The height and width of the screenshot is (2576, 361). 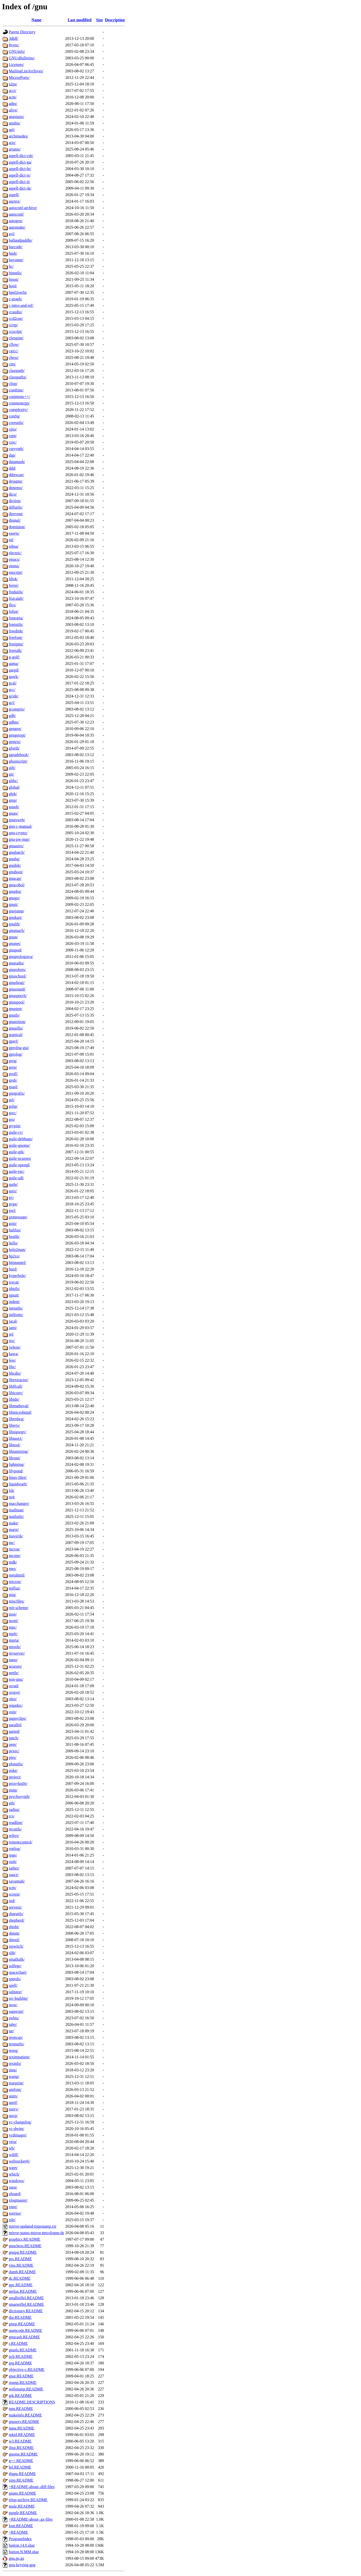 What do you see at coordinates (13, 800) in the screenshot?
I see `gmp/` at bounding box center [13, 800].